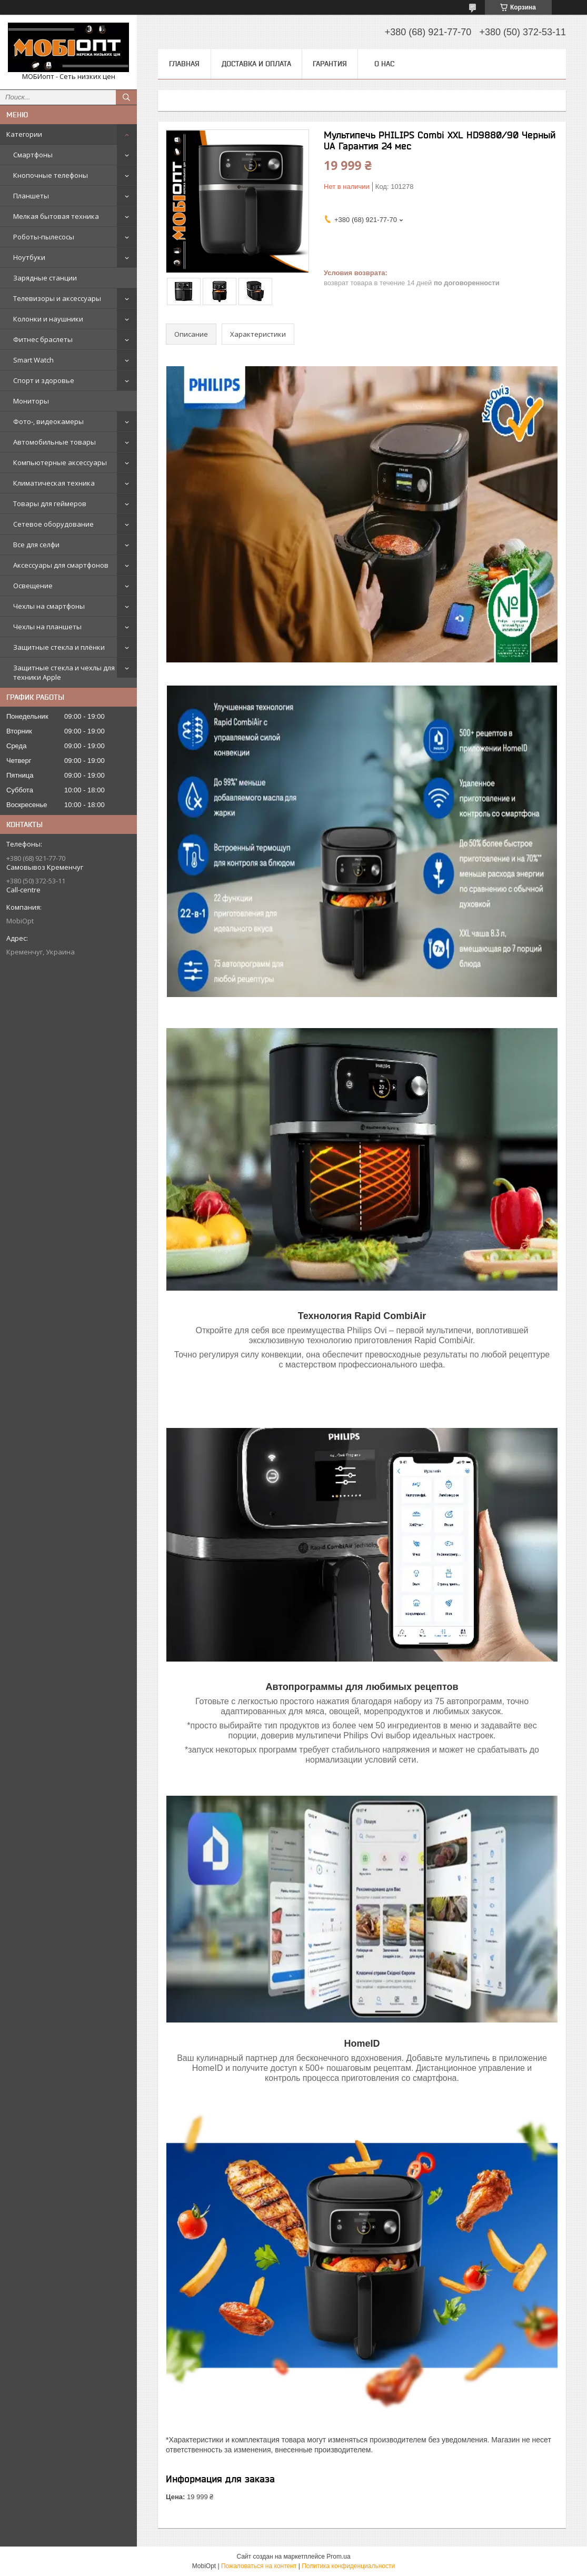  I want to click on Гарантия, so click(330, 63).